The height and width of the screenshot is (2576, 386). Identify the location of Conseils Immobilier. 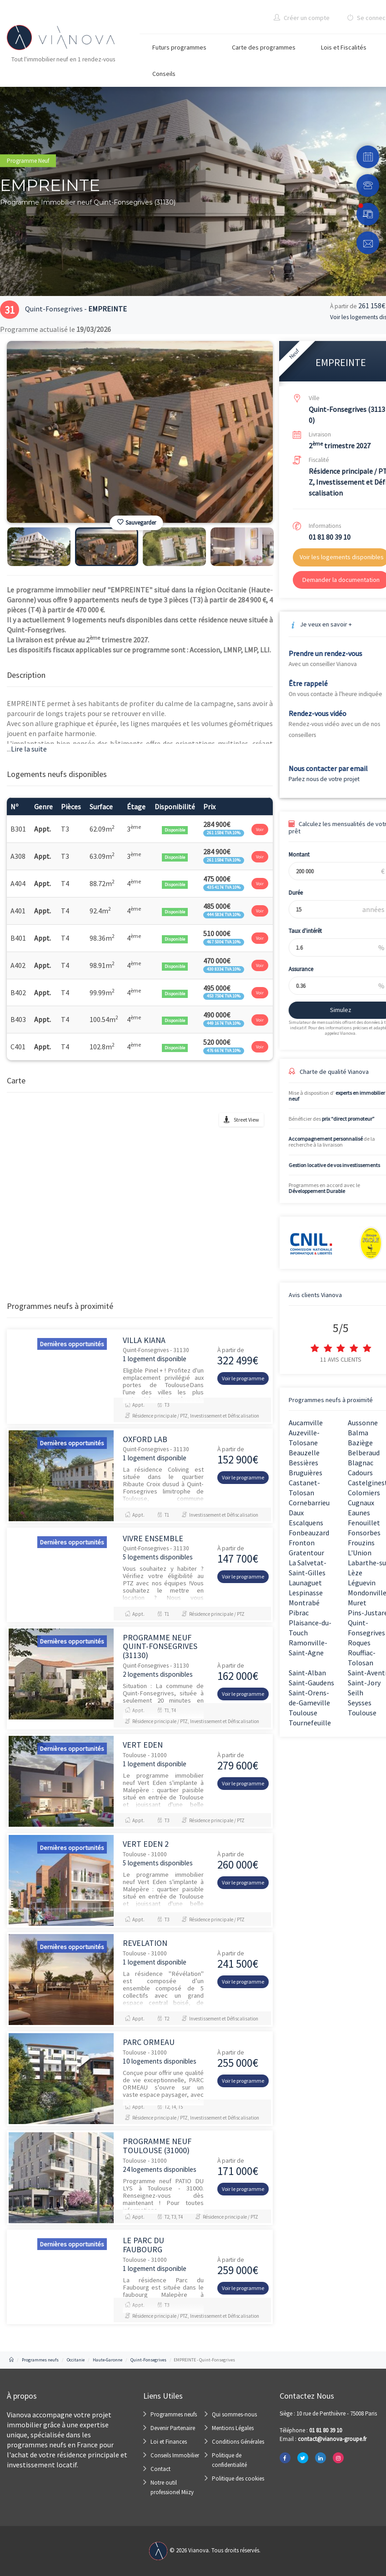
(174, 2455).